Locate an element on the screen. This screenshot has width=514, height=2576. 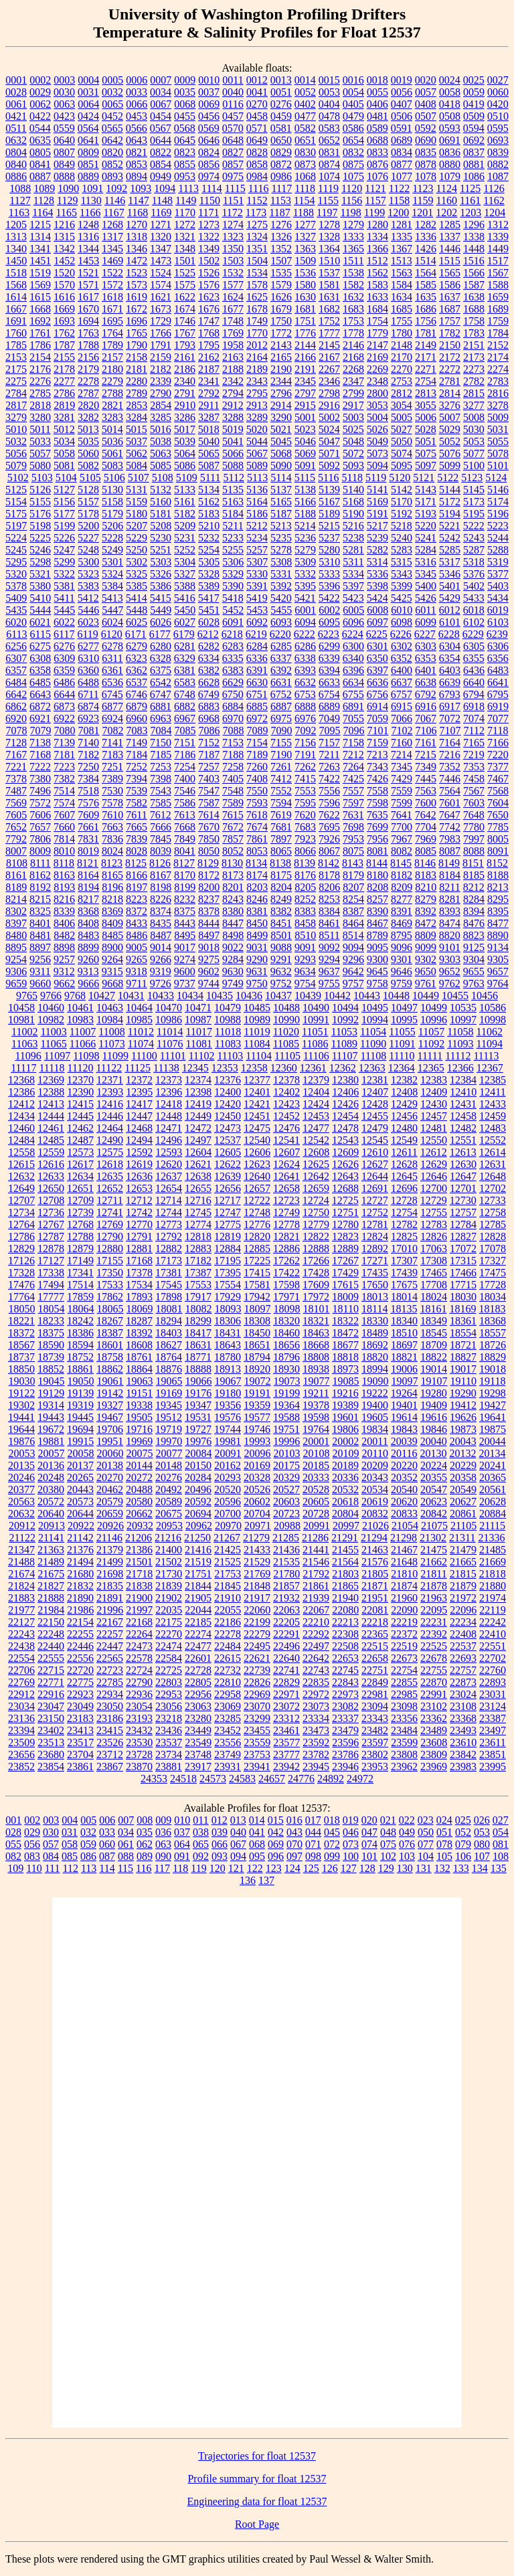
011 is located at coordinates (200, 1820).